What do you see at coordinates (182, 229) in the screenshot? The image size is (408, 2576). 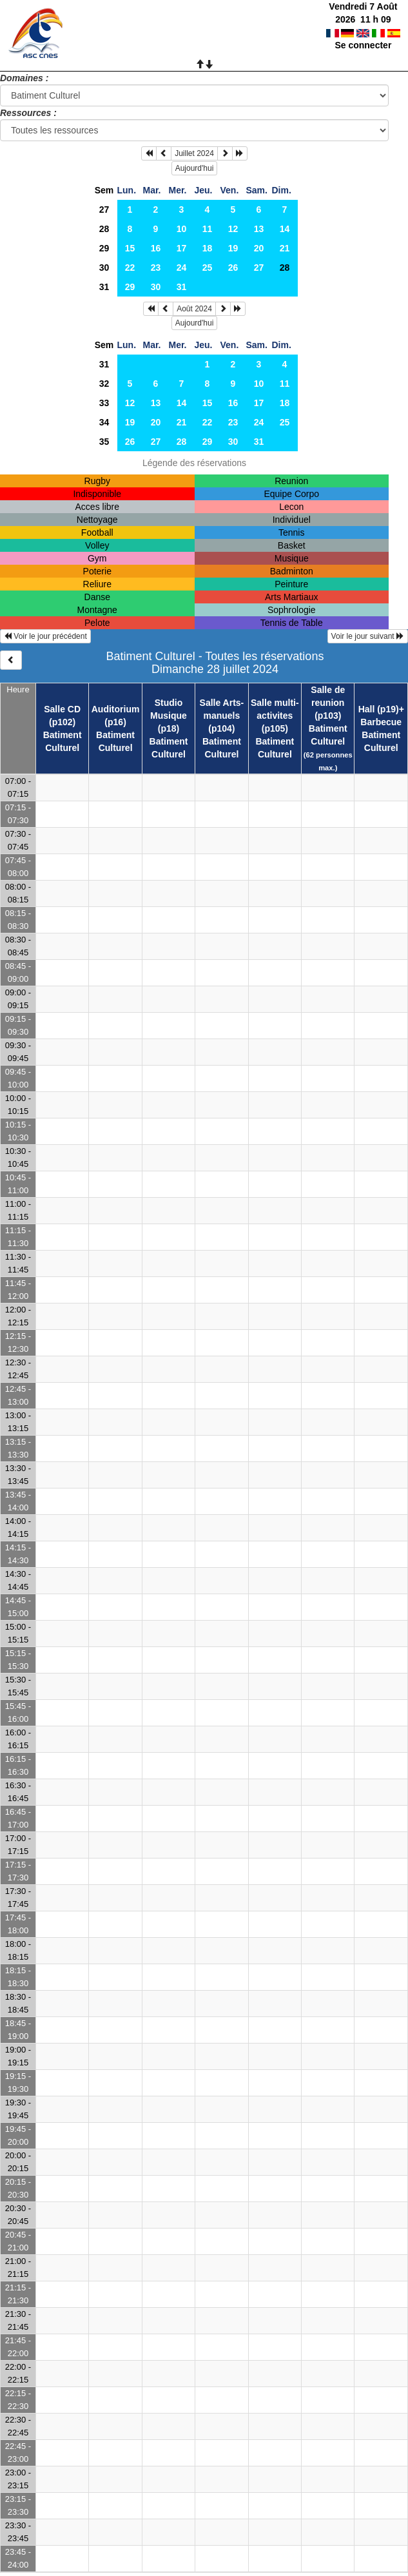 I see `10` at bounding box center [182, 229].